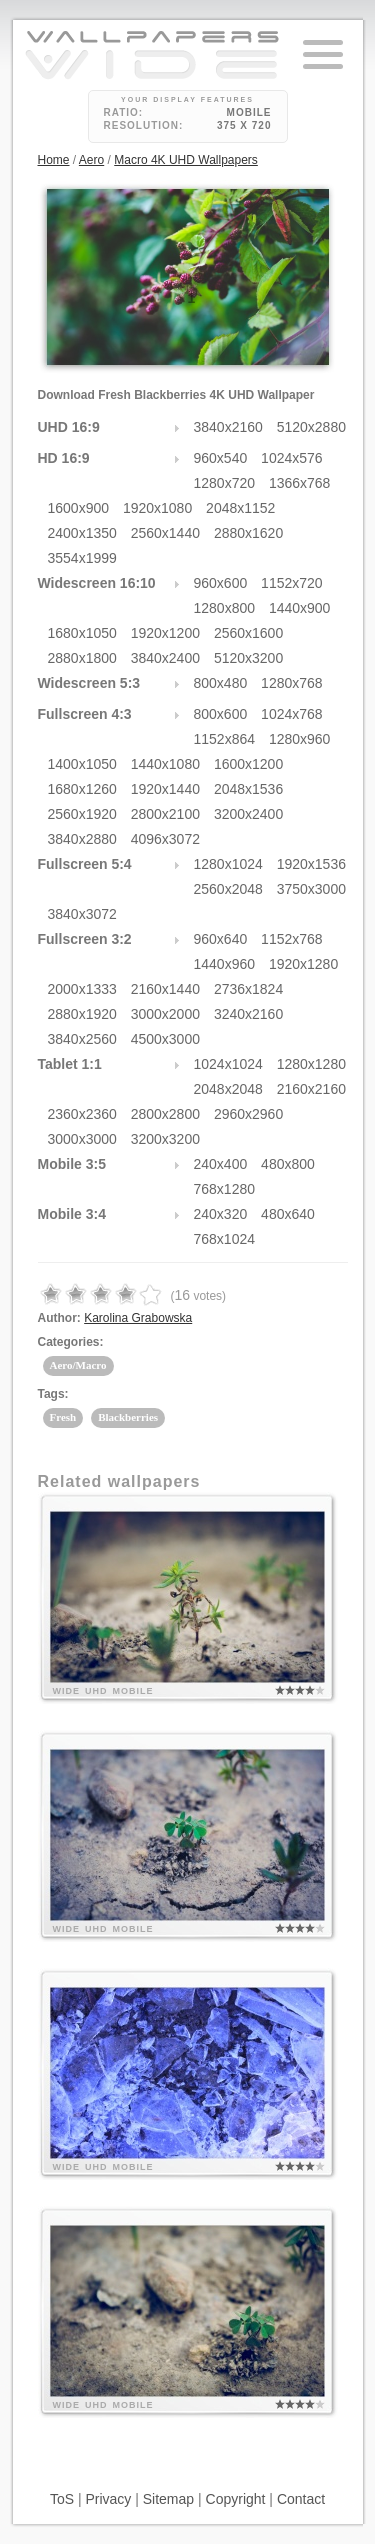  Describe the element at coordinates (303, 964) in the screenshot. I see `1920x1280` at that location.